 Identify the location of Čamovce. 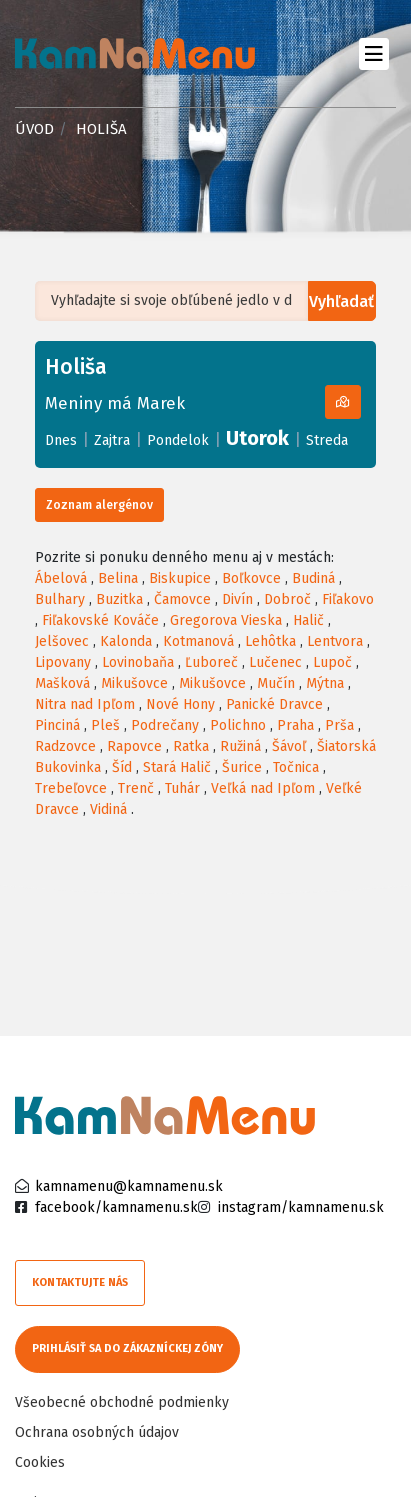
(182, 599).